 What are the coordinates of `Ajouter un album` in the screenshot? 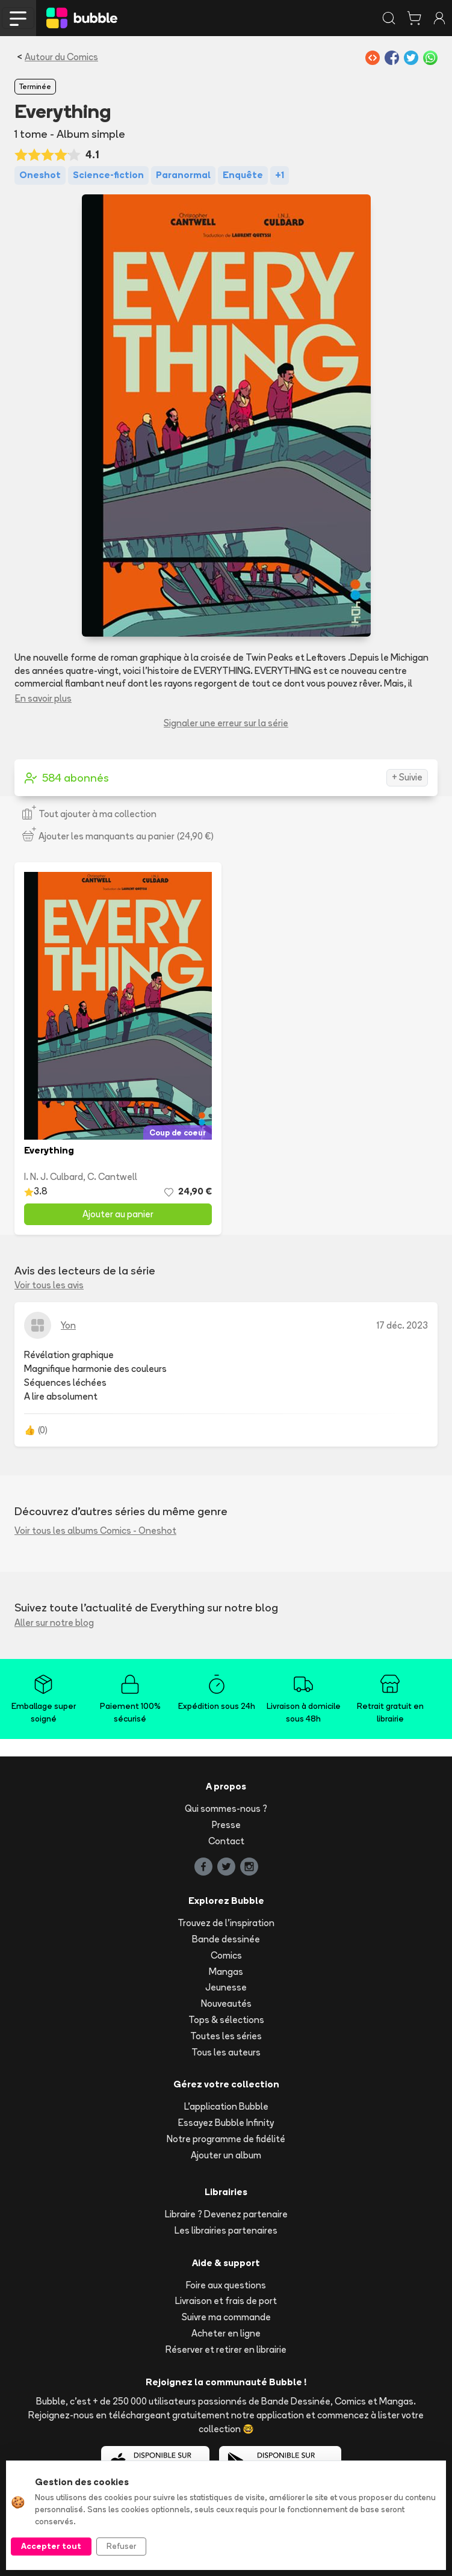 It's located at (226, 2155).